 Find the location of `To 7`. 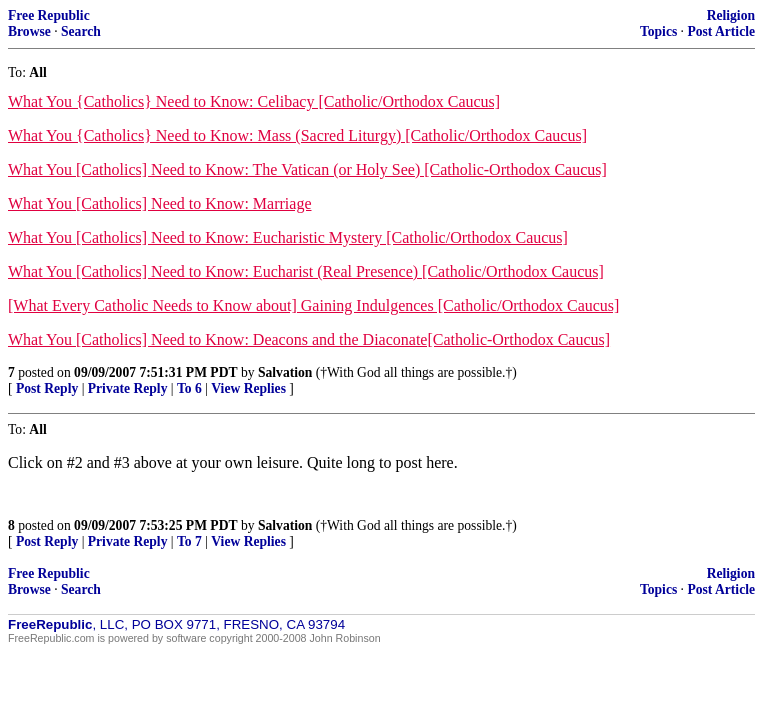

To 7 is located at coordinates (189, 541).